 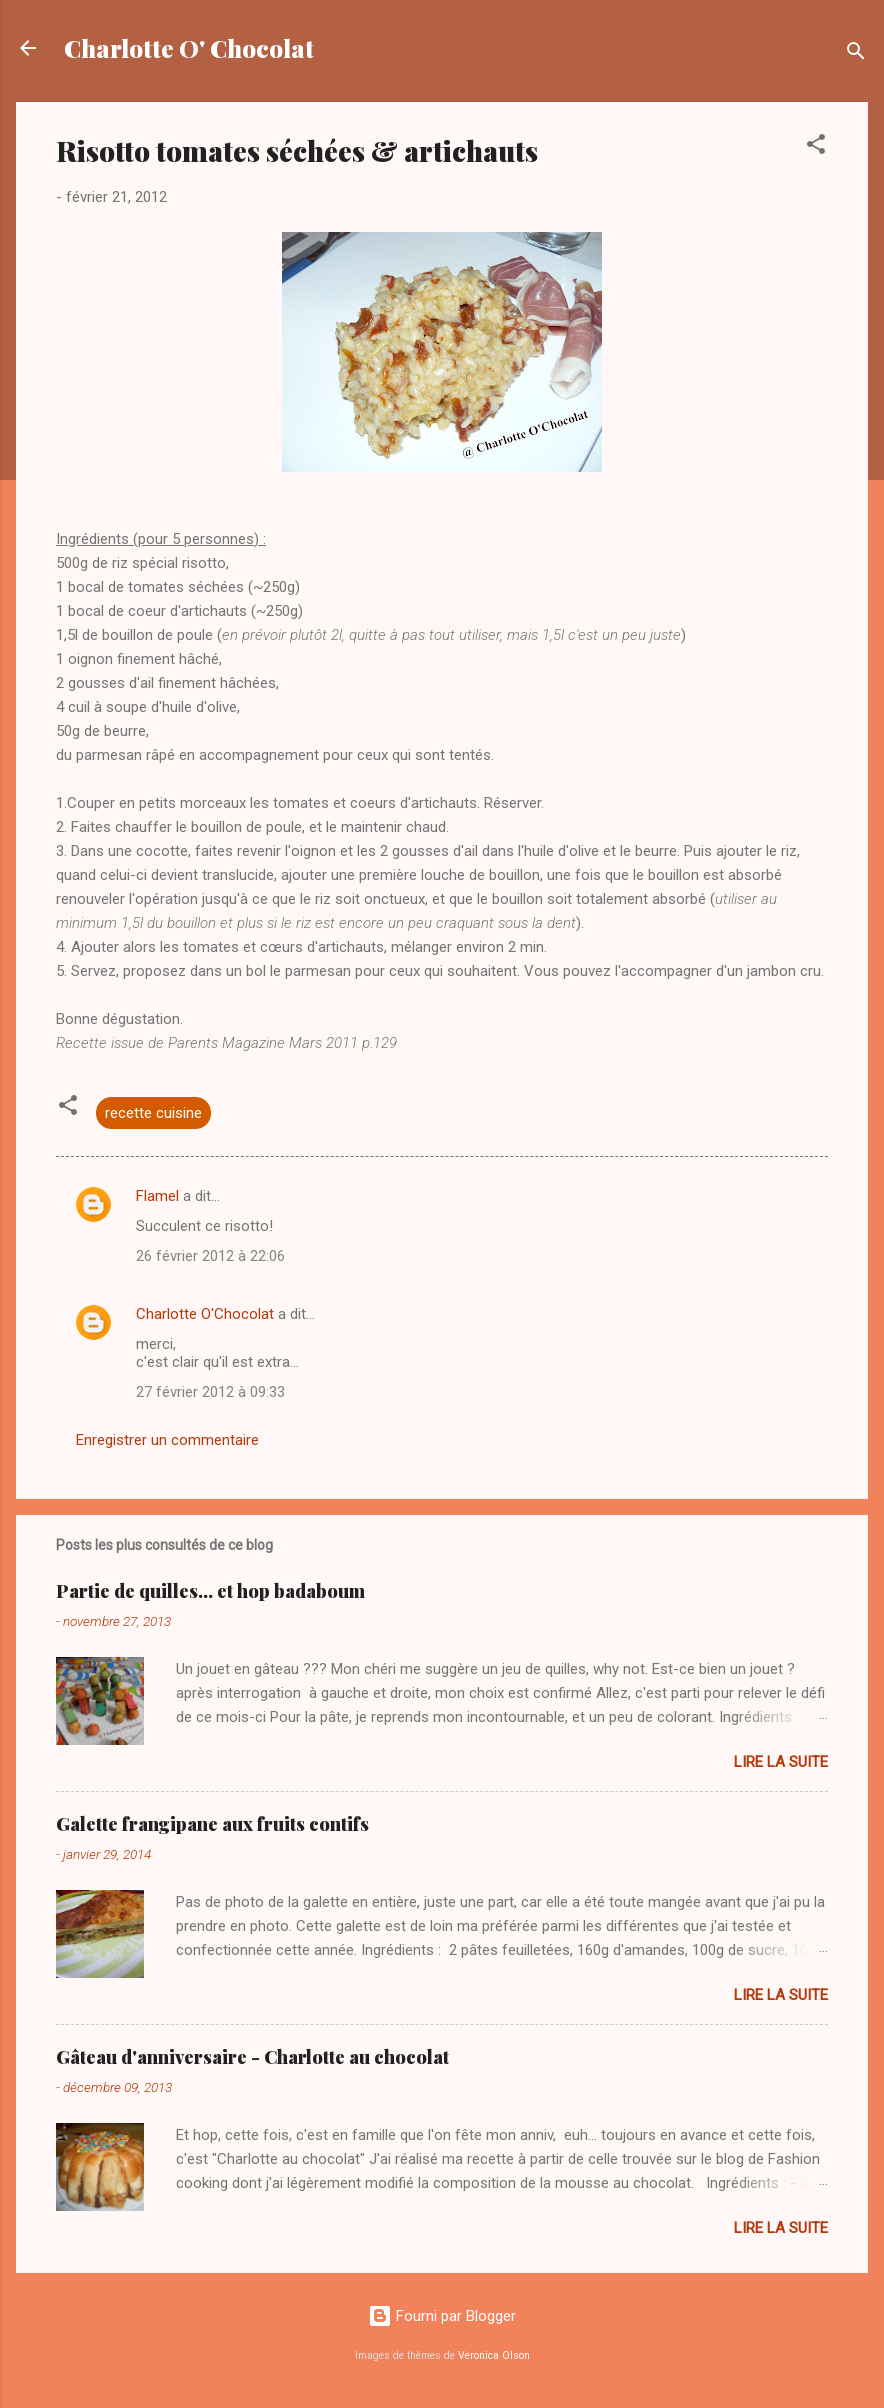 I want to click on Fourni par Blogger, so click(x=442, y=2316).